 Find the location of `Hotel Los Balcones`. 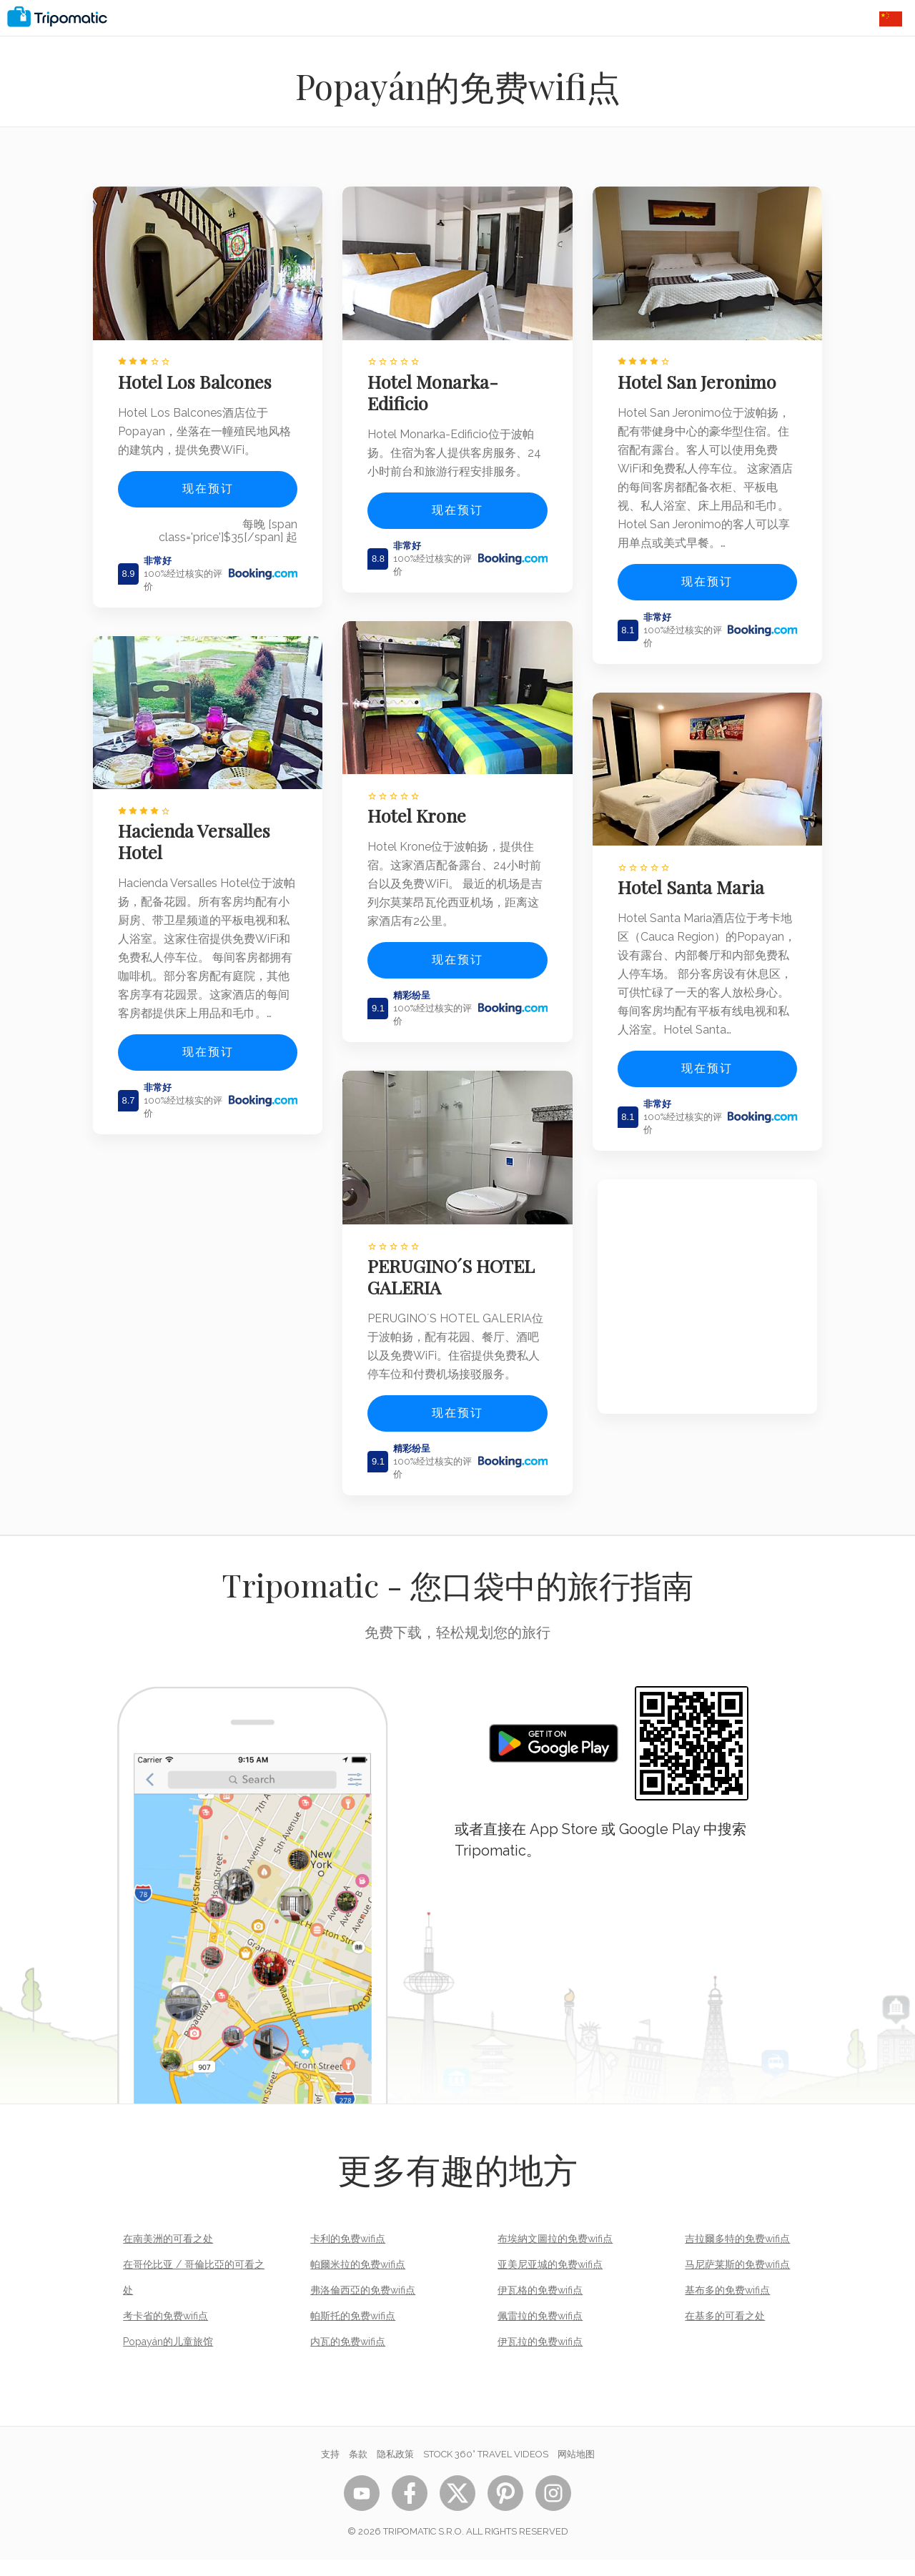

Hotel Los Balcones is located at coordinates (200, 374).